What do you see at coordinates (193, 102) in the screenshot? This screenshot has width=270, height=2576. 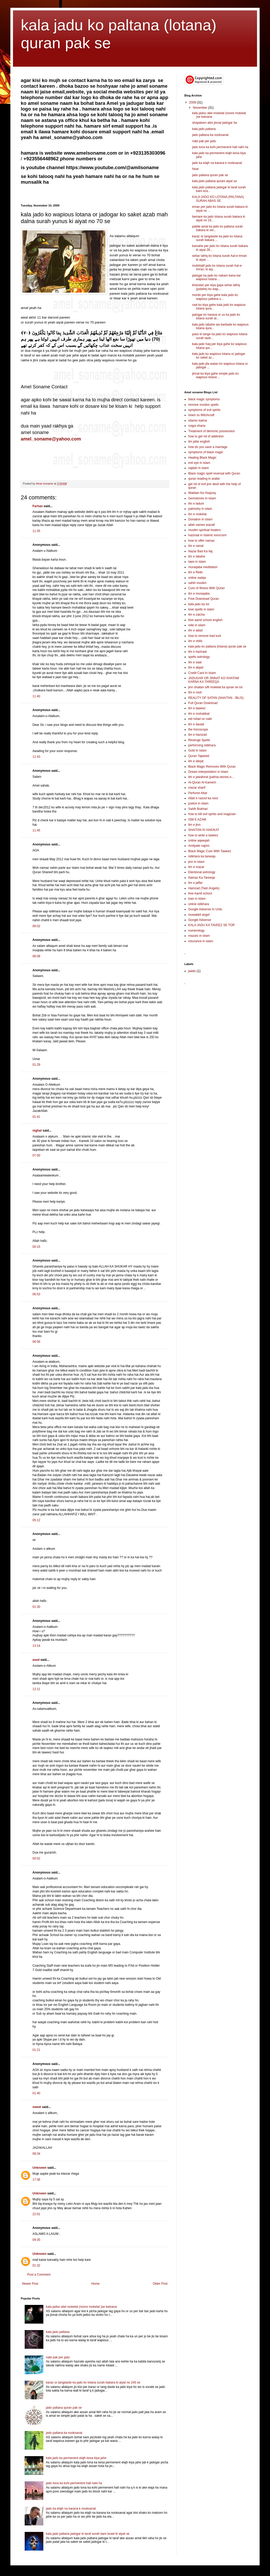 I see `2009` at bounding box center [193, 102].